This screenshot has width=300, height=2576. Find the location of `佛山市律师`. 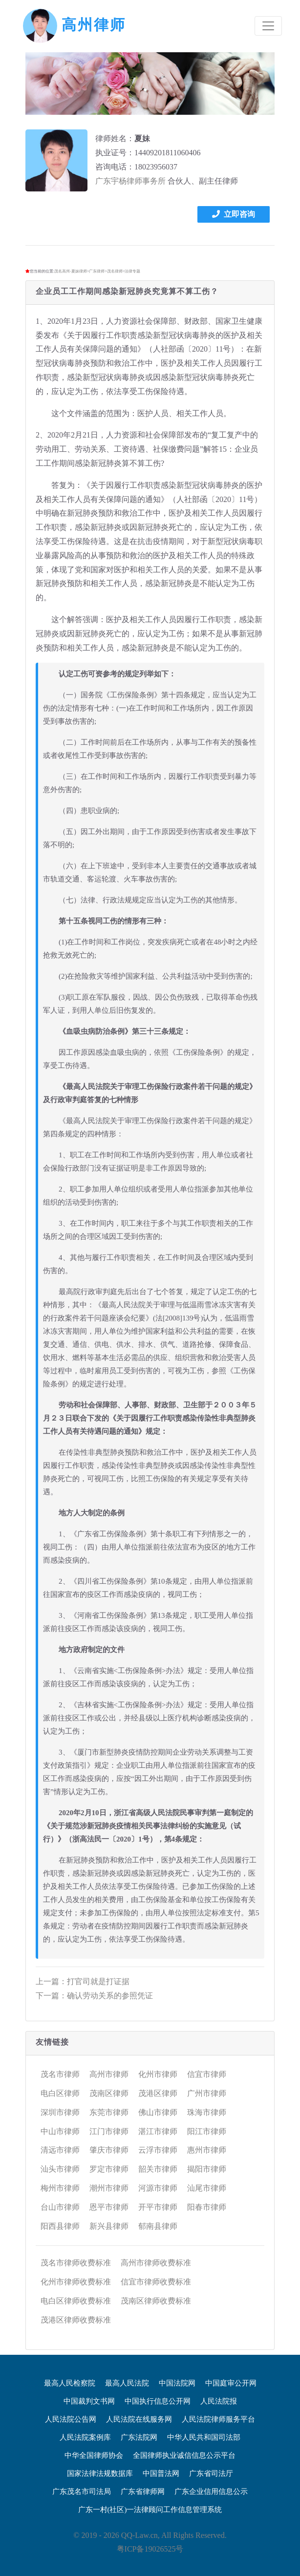

佛山市律师 is located at coordinates (157, 2112).